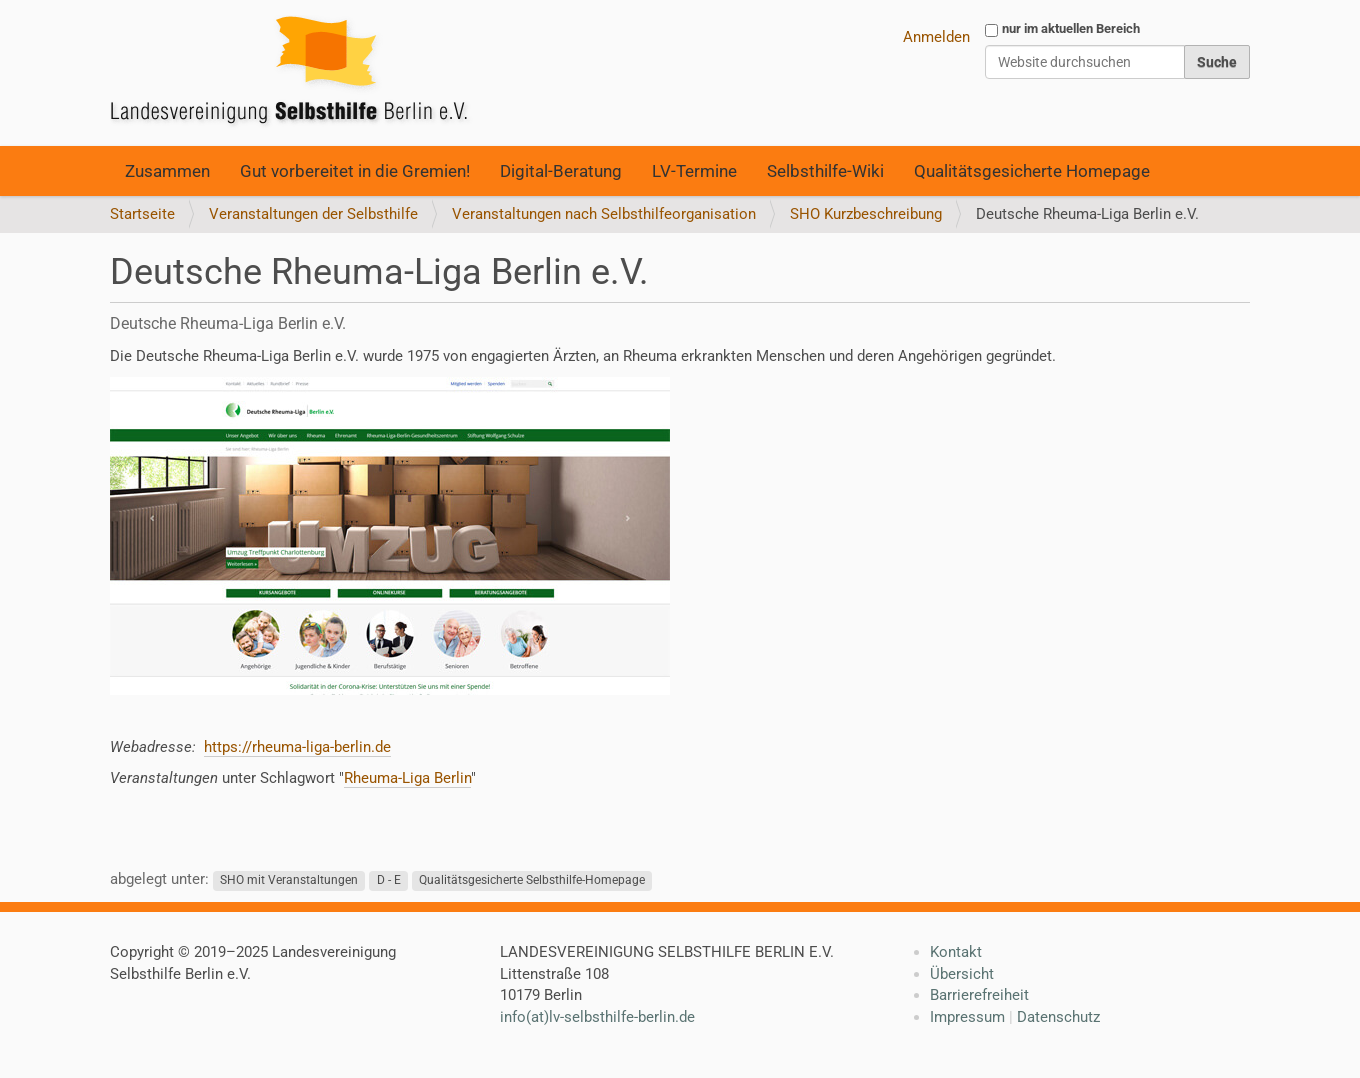  I want to click on https://rheuma-liga-berlin.de, so click(297, 747).